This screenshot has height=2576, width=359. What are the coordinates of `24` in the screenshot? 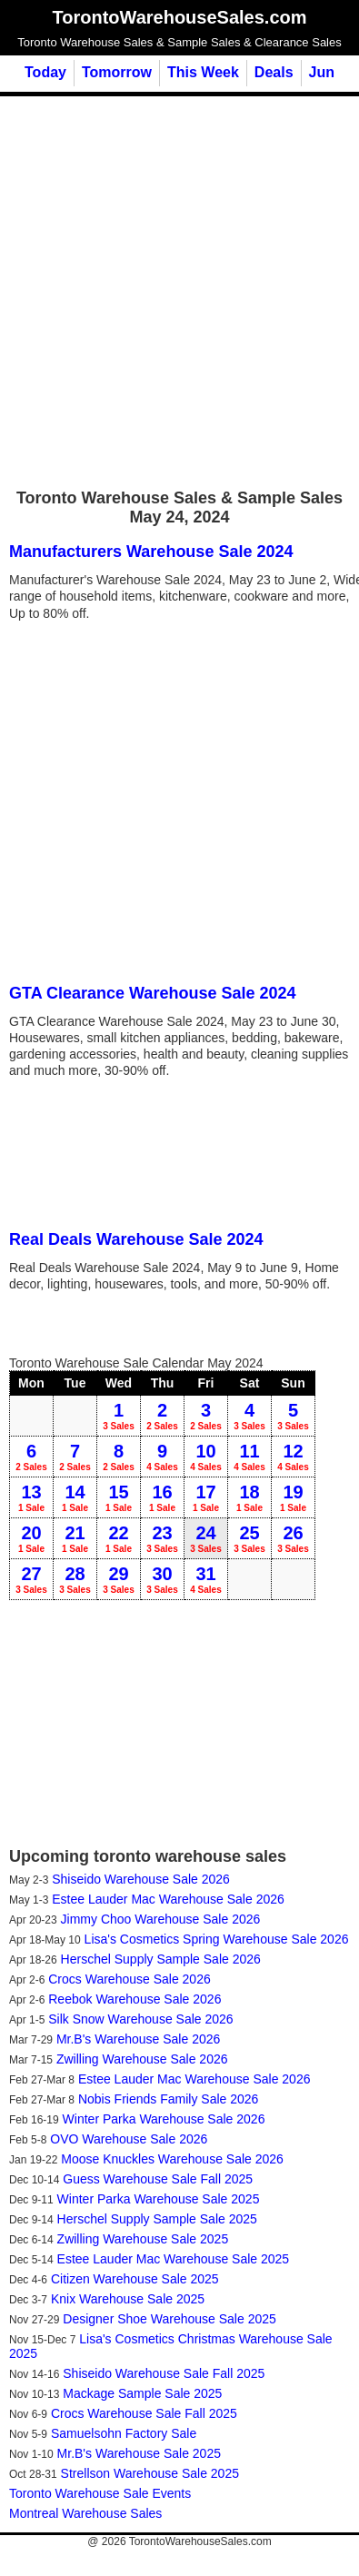 It's located at (205, 1538).